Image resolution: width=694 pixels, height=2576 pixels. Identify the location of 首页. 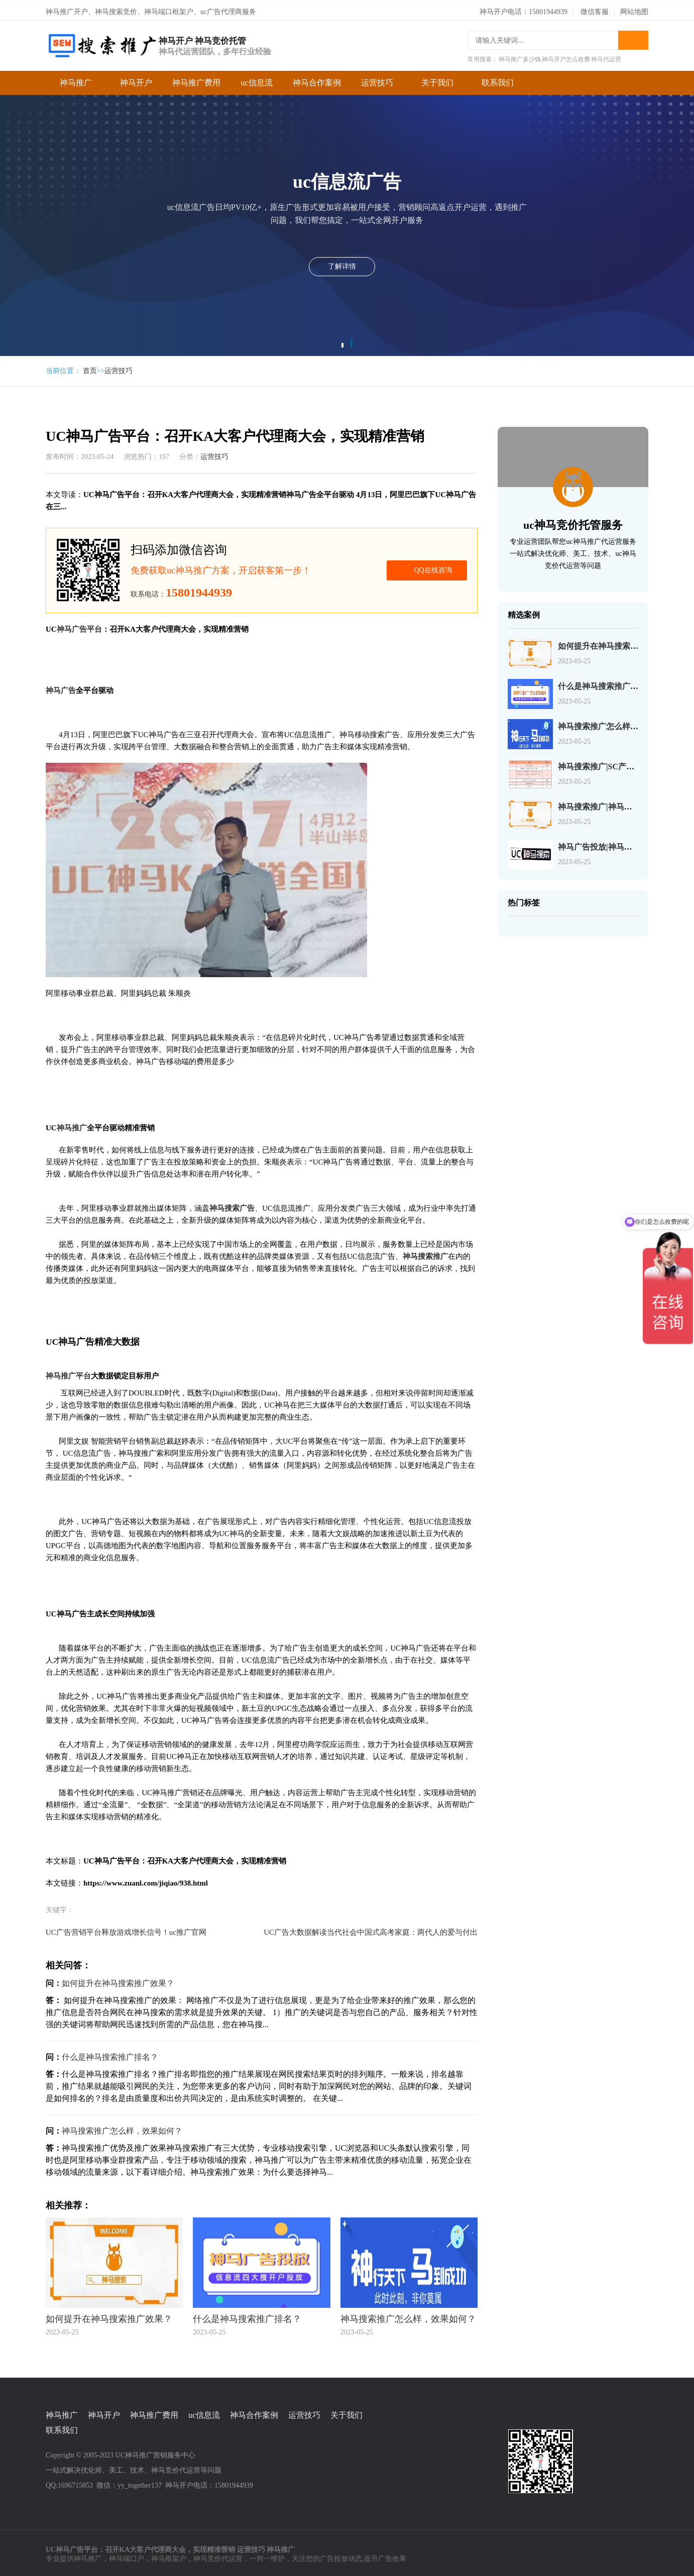
(90, 368).